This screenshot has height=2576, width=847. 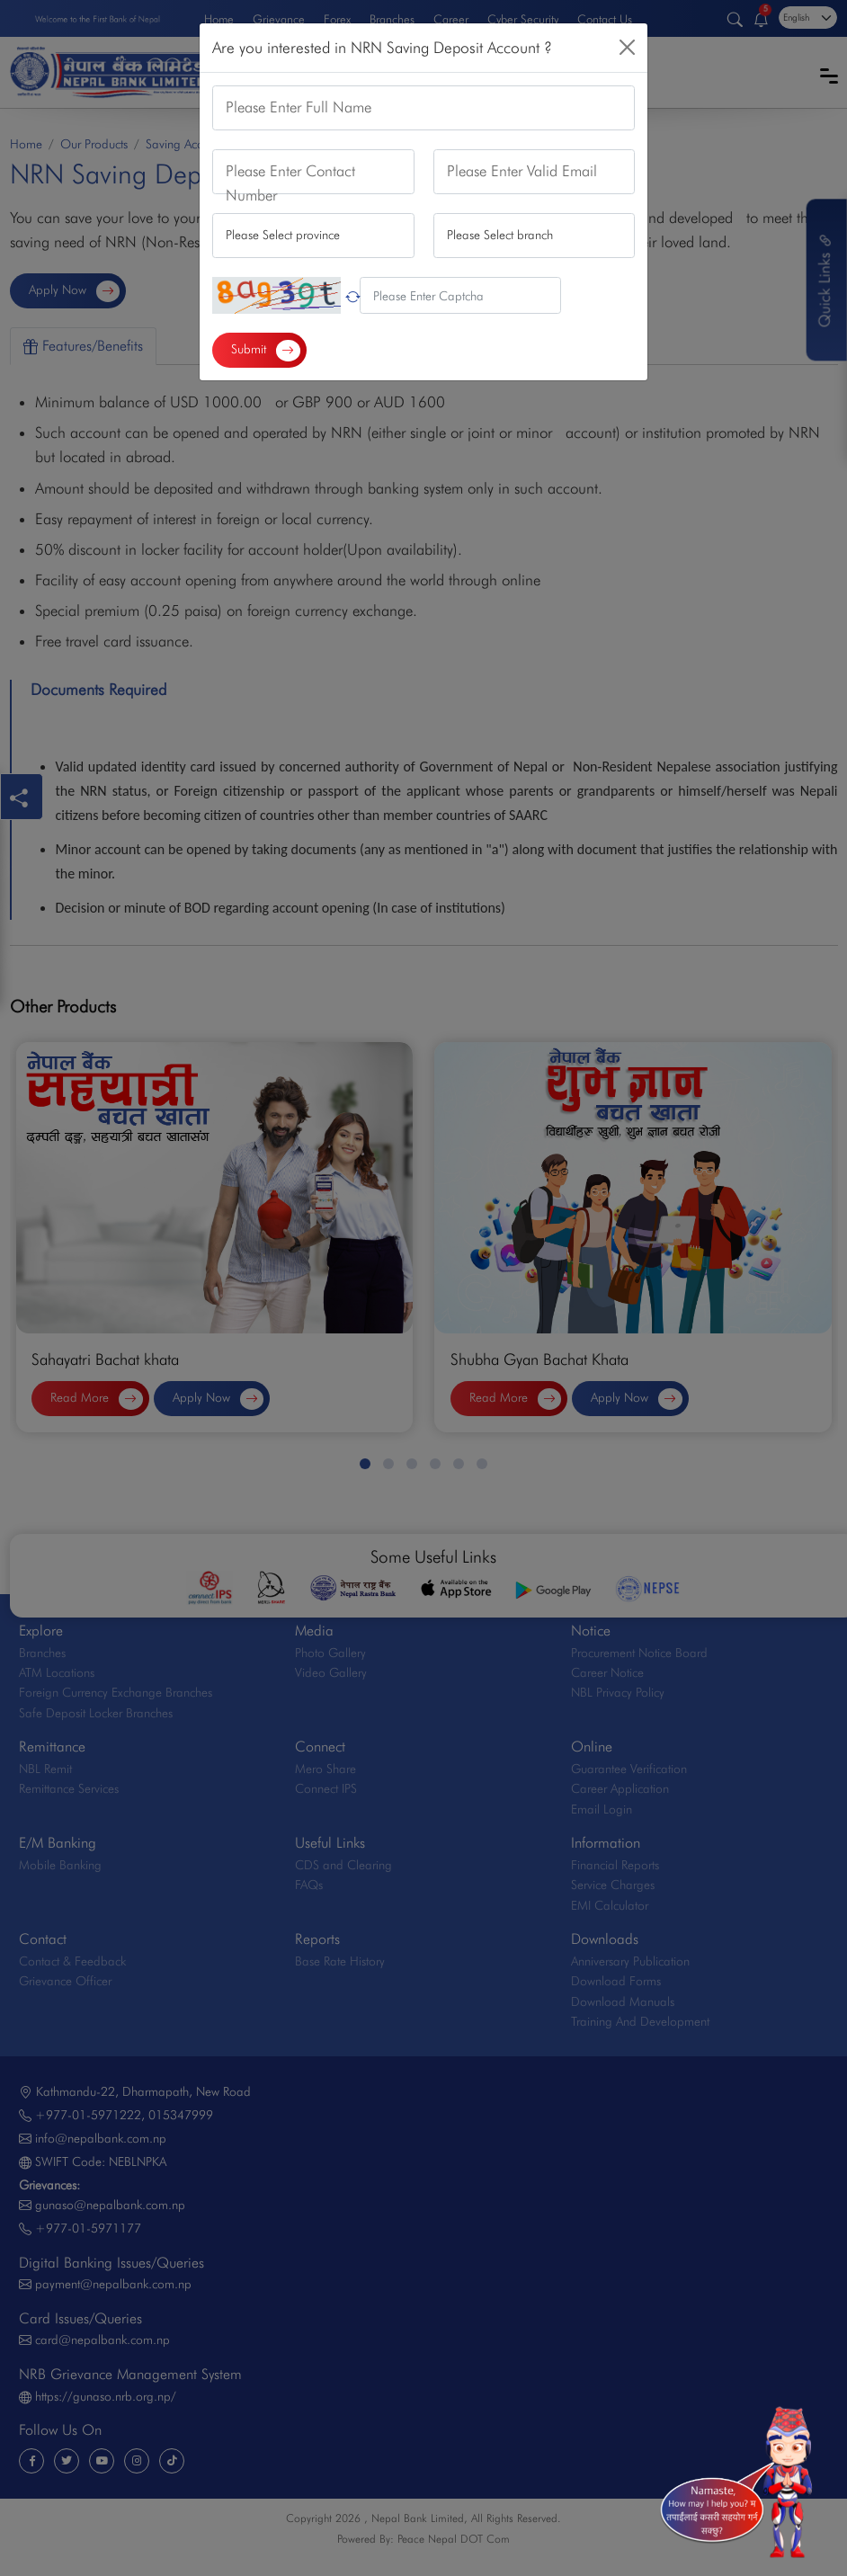 What do you see at coordinates (265, 350) in the screenshot?
I see `Submit` at bounding box center [265, 350].